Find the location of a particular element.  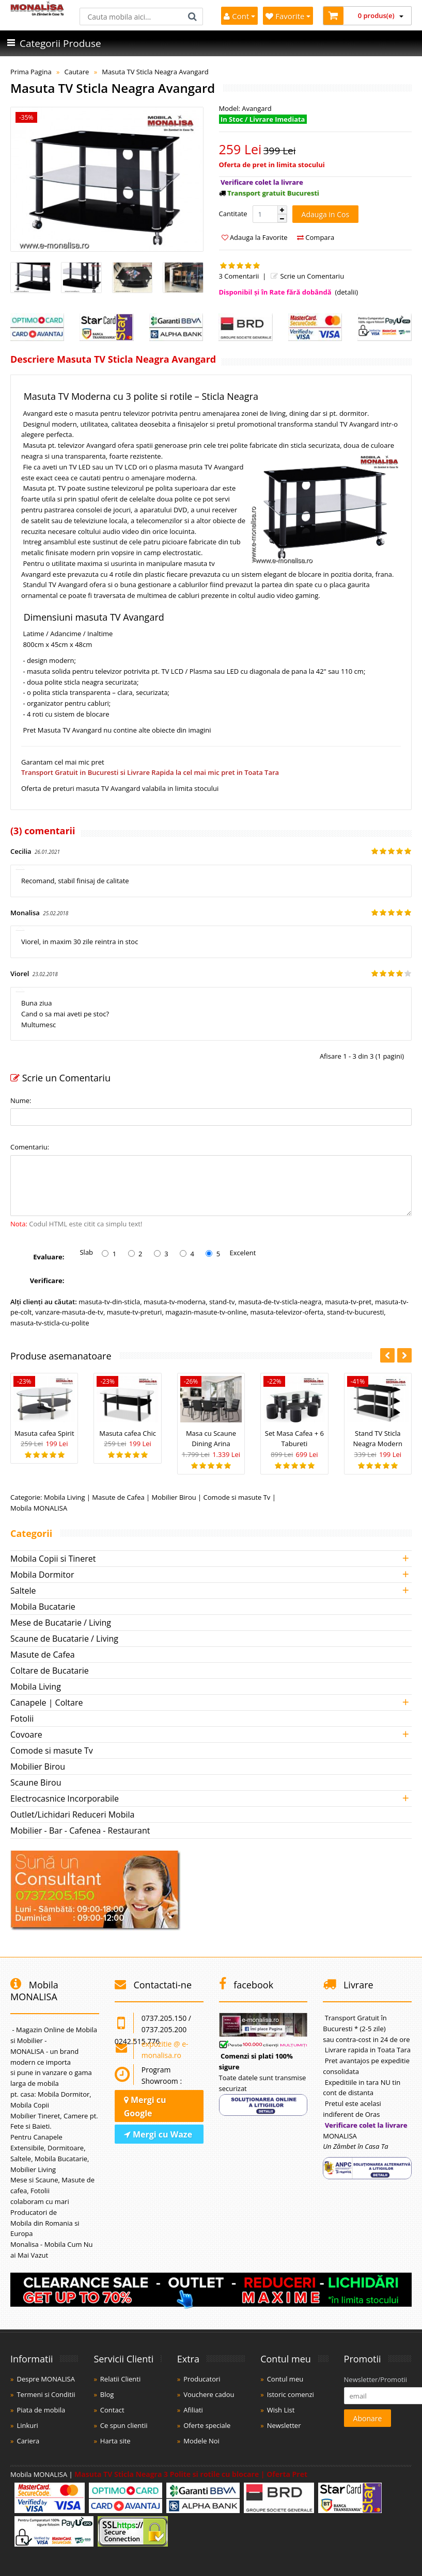

Relatii Clienti is located at coordinates (120, 2379).